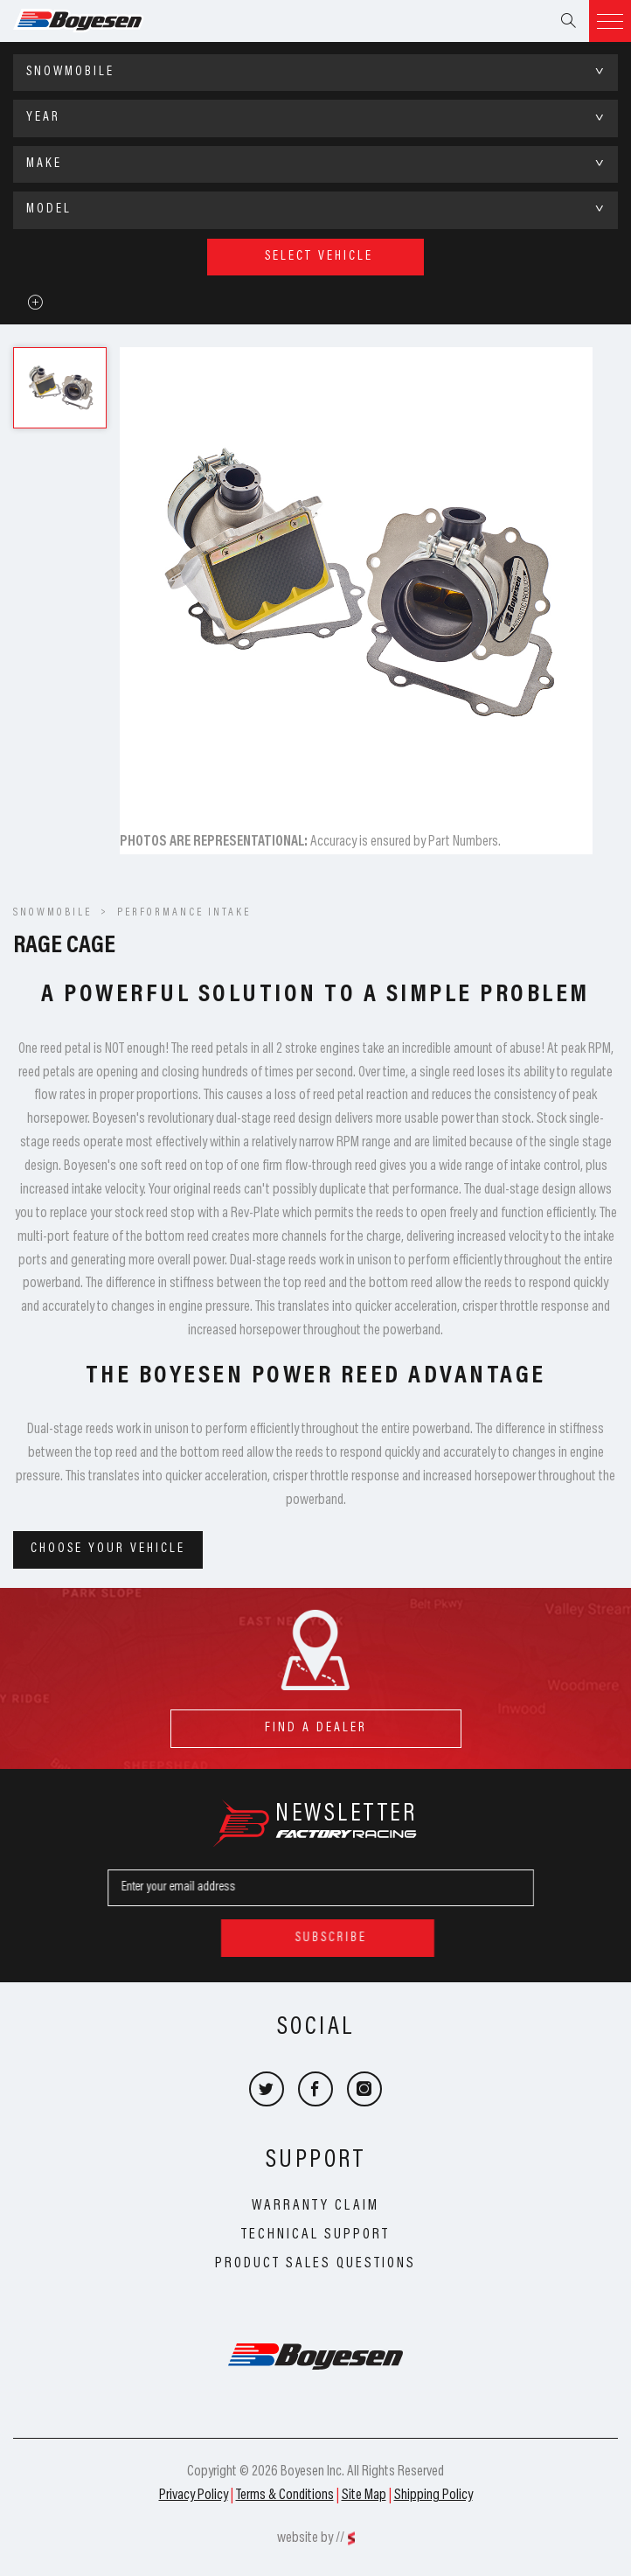  What do you see at coordinates (568, 21) in the screenshot?
I see `Search` at bounding box center [568, 21].